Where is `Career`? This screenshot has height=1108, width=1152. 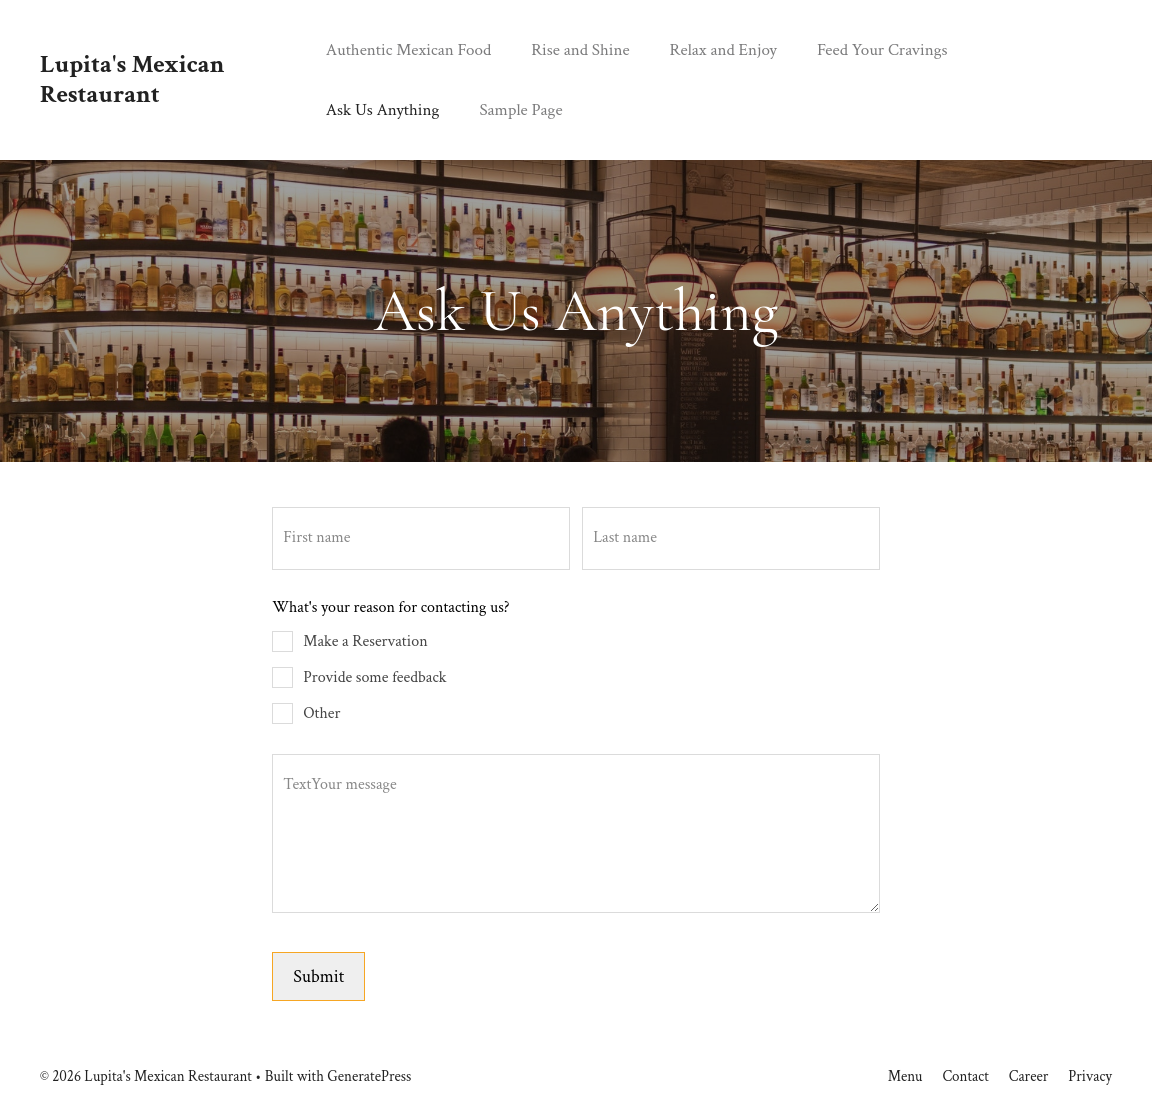 Career is located at coordinates (1029, 1076).